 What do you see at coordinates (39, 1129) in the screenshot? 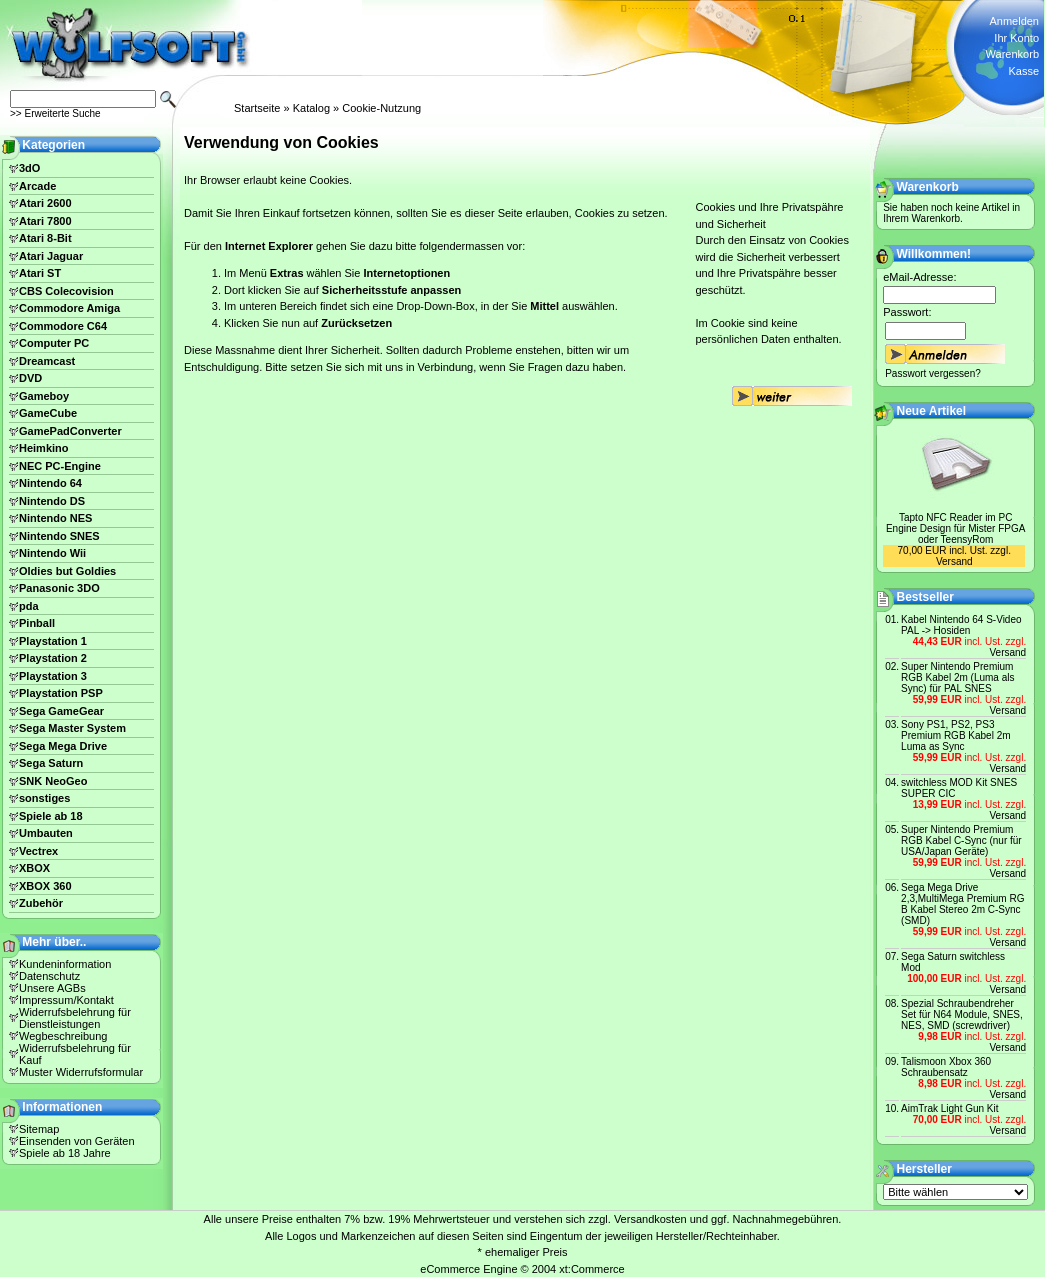
I see `Sitemap` at bounding box center [39, 1129].